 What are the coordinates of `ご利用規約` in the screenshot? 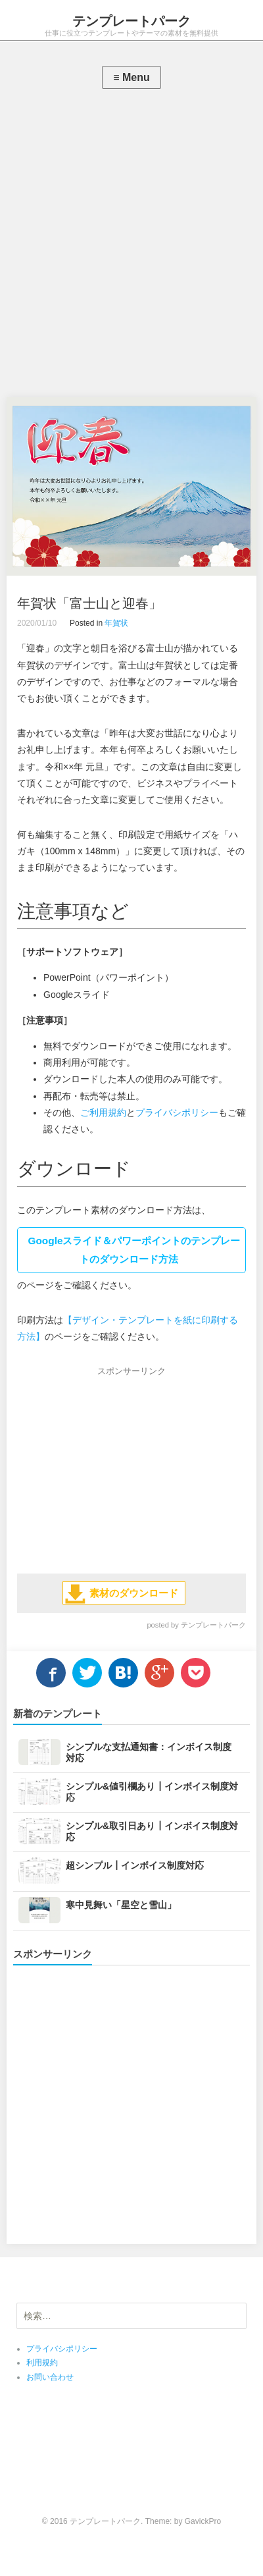 It's located at (103, 1112).